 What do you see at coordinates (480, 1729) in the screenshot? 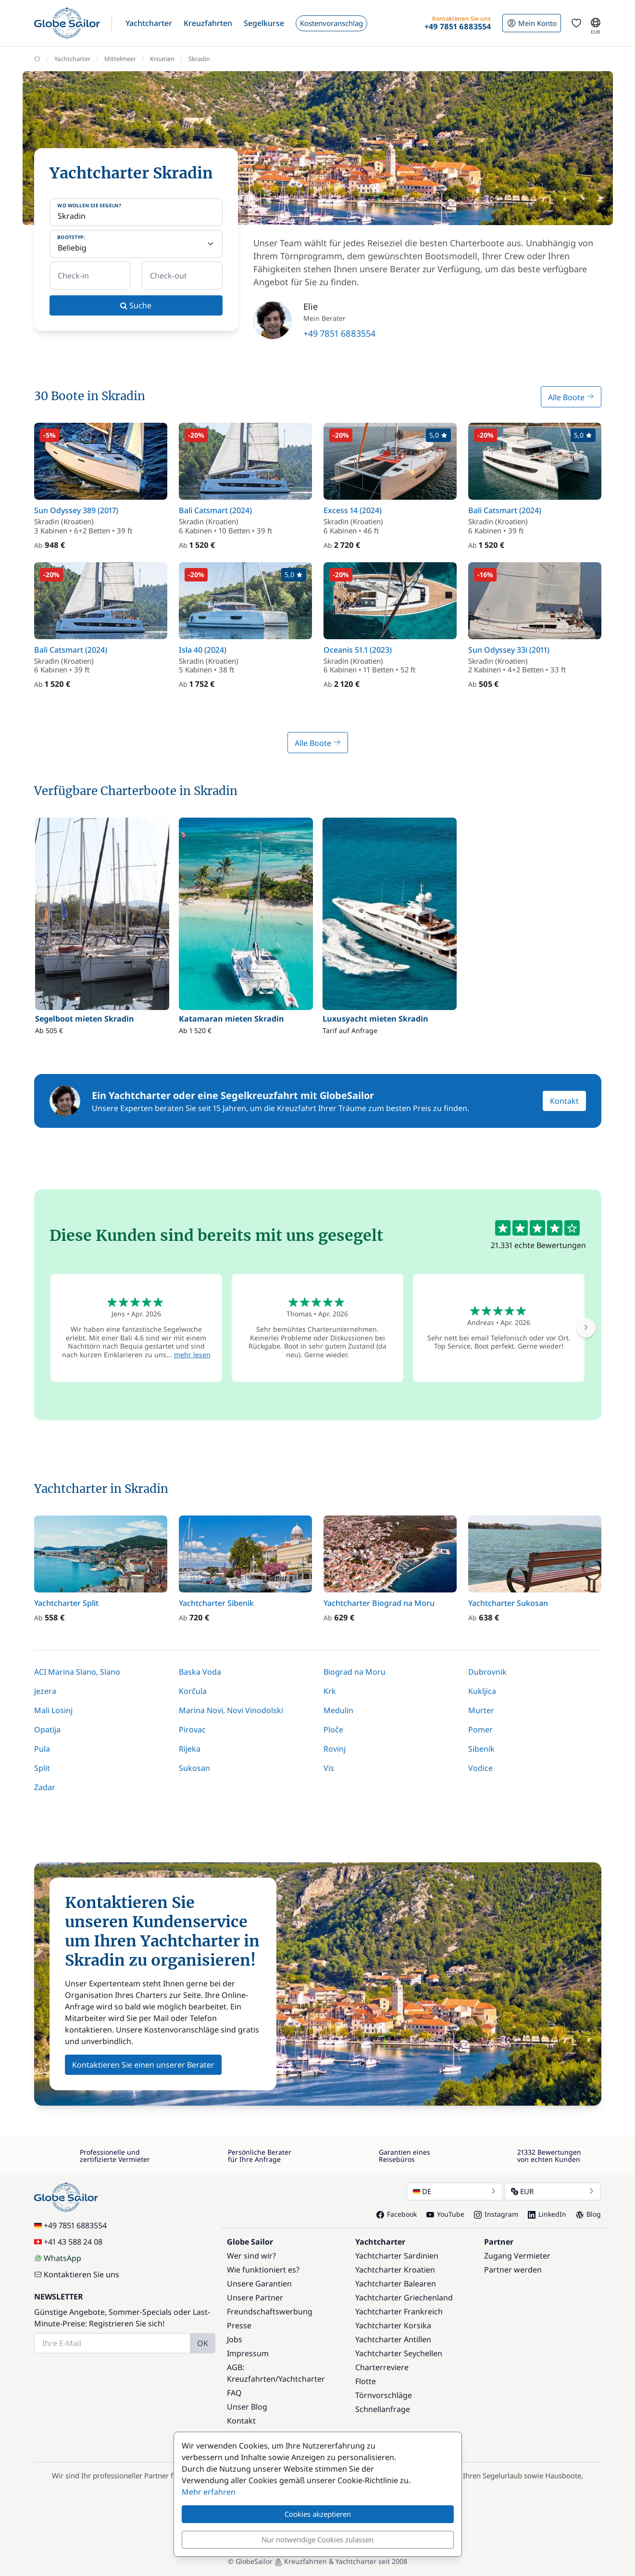
I see `Pomer` at bounding box center [480, 1729].